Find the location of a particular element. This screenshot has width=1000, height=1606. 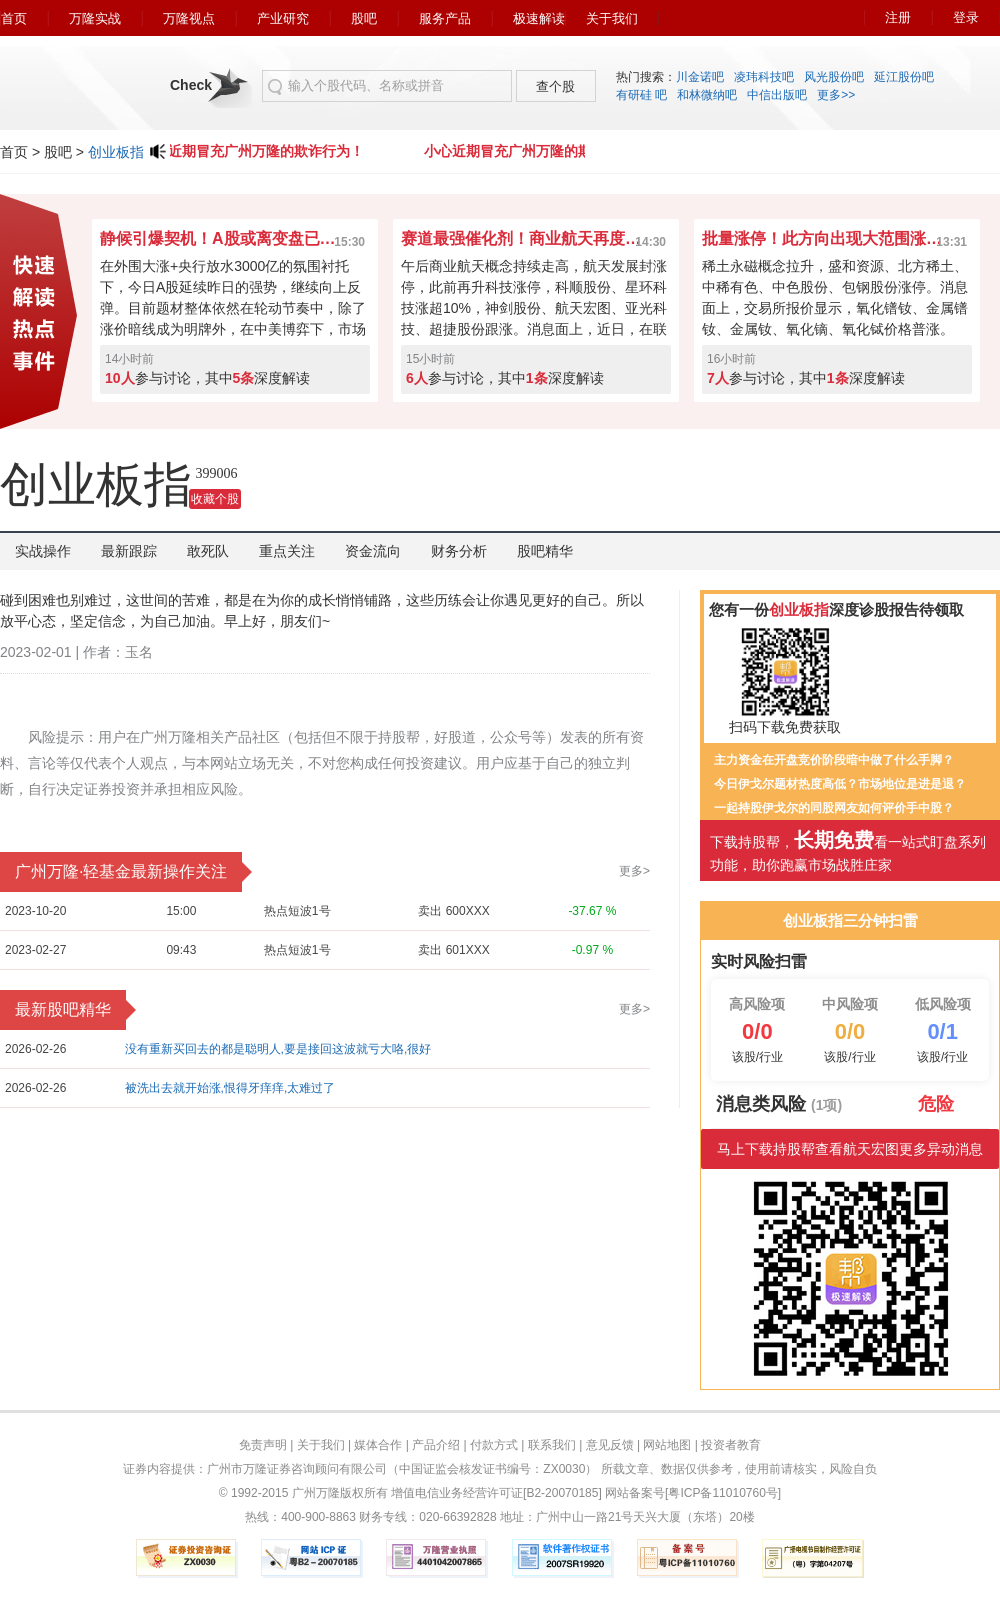

有研硅 吧 is located at coordinates (641, 95).